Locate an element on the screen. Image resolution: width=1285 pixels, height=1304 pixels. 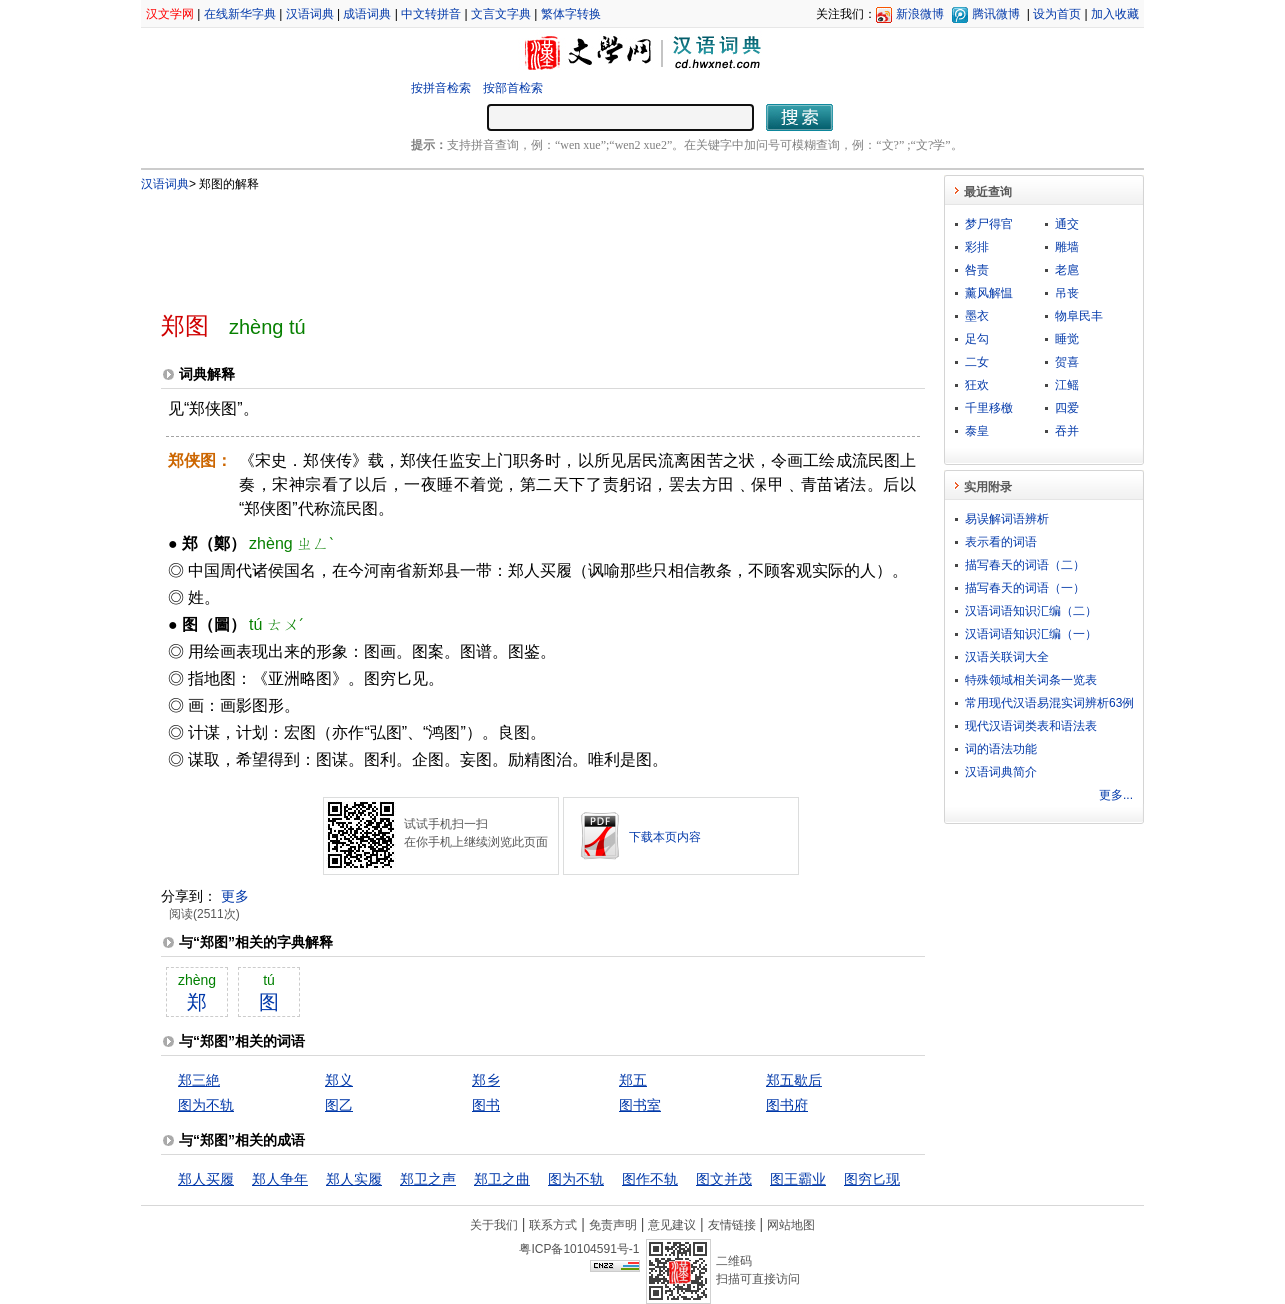
郑卫之声 is located at coordinates (428, 1179).